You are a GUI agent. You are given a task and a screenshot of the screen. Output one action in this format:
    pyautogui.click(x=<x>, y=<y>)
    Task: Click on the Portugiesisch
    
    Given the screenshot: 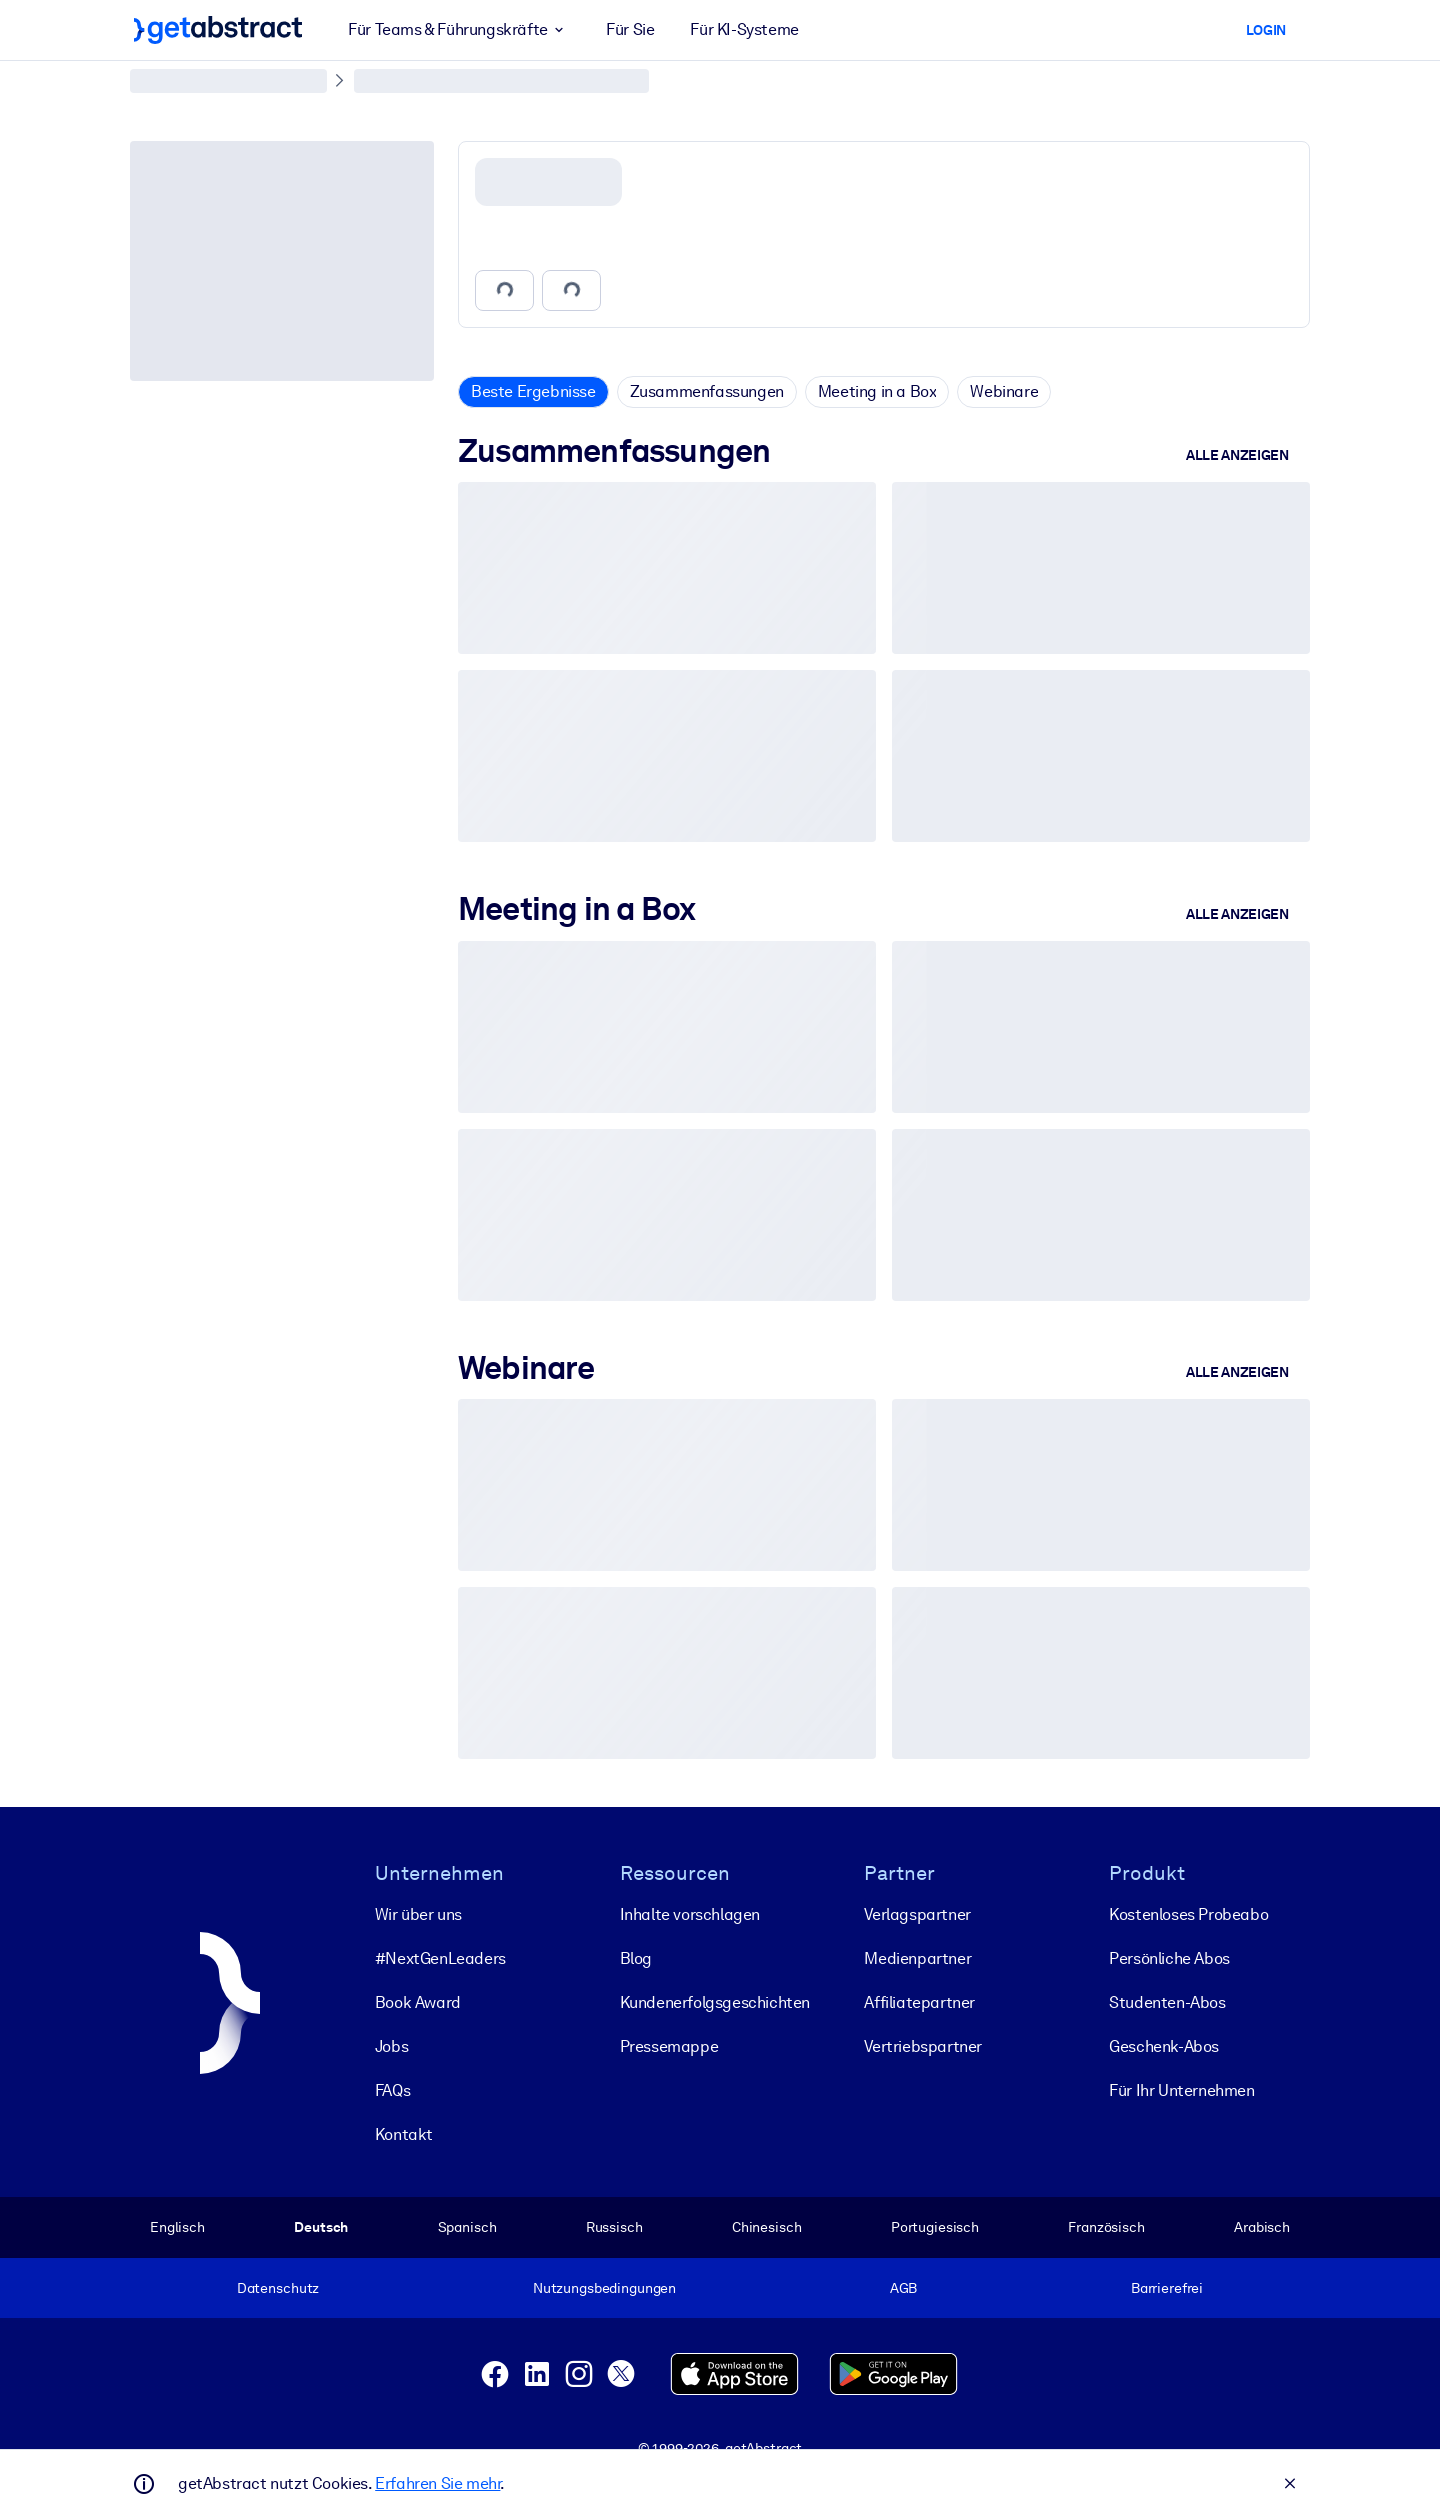 What is the action you would take?
    pyautogui.click(x=935, y=2227)
    